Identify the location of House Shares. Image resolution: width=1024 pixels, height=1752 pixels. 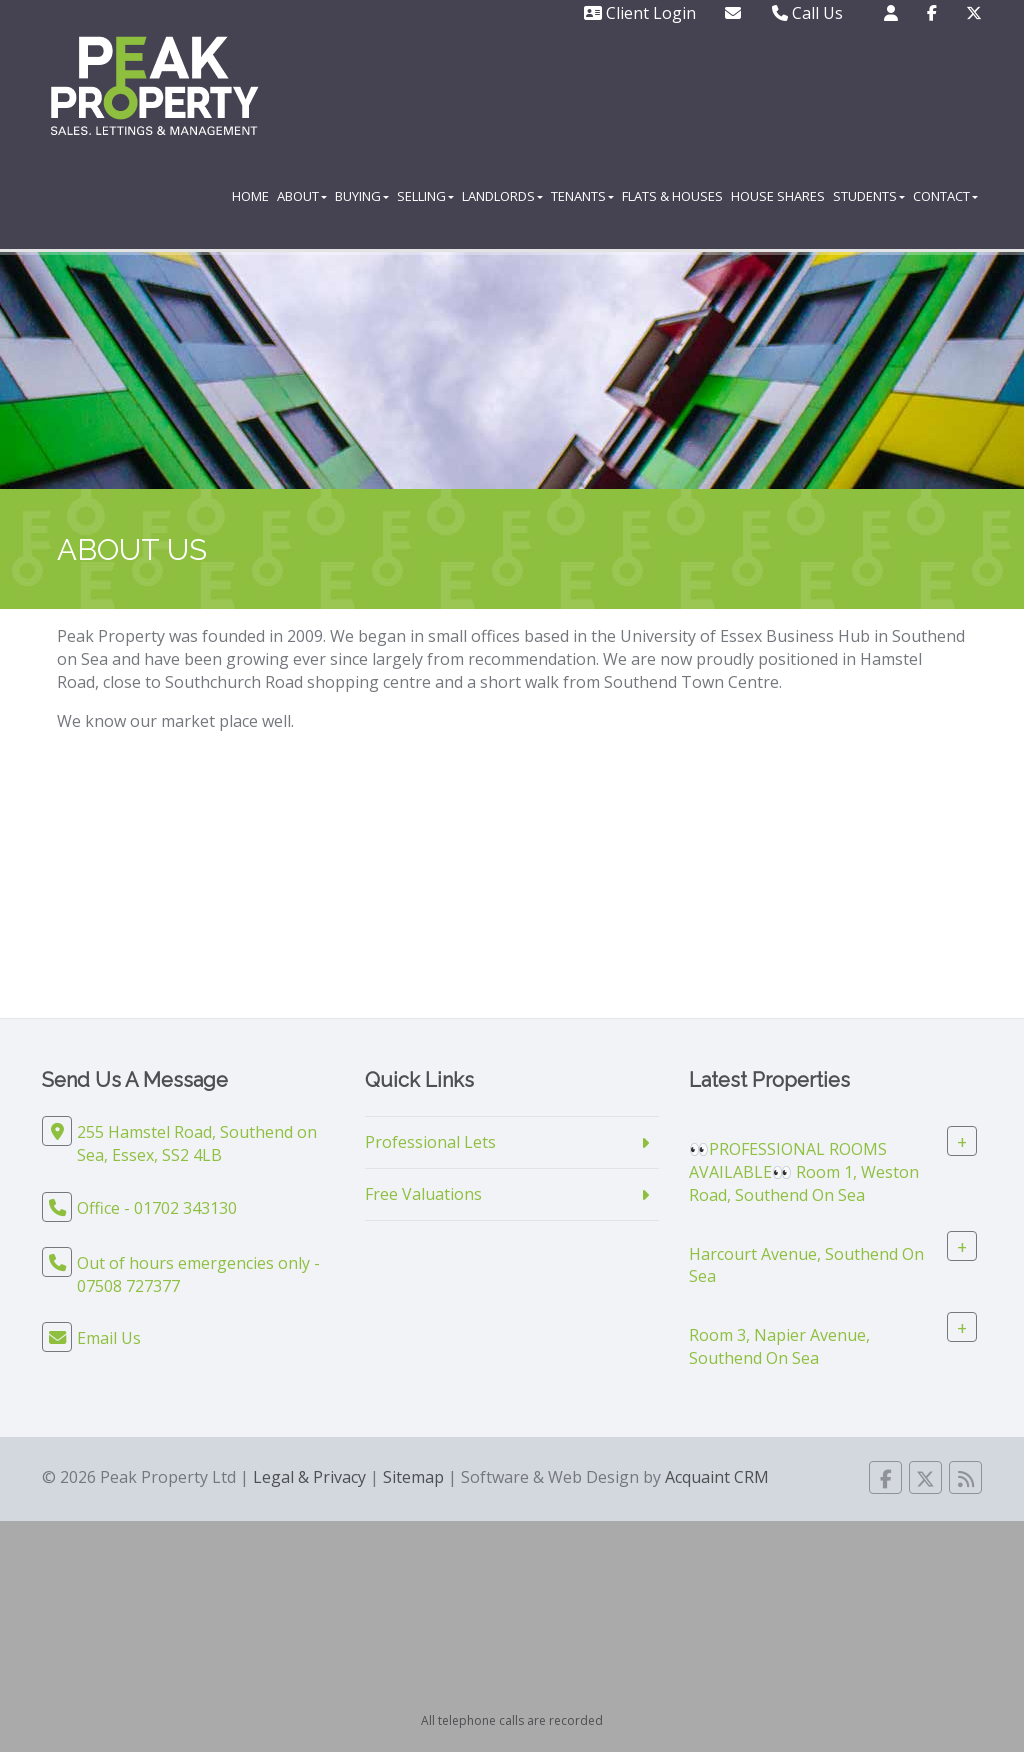
(778, 196).